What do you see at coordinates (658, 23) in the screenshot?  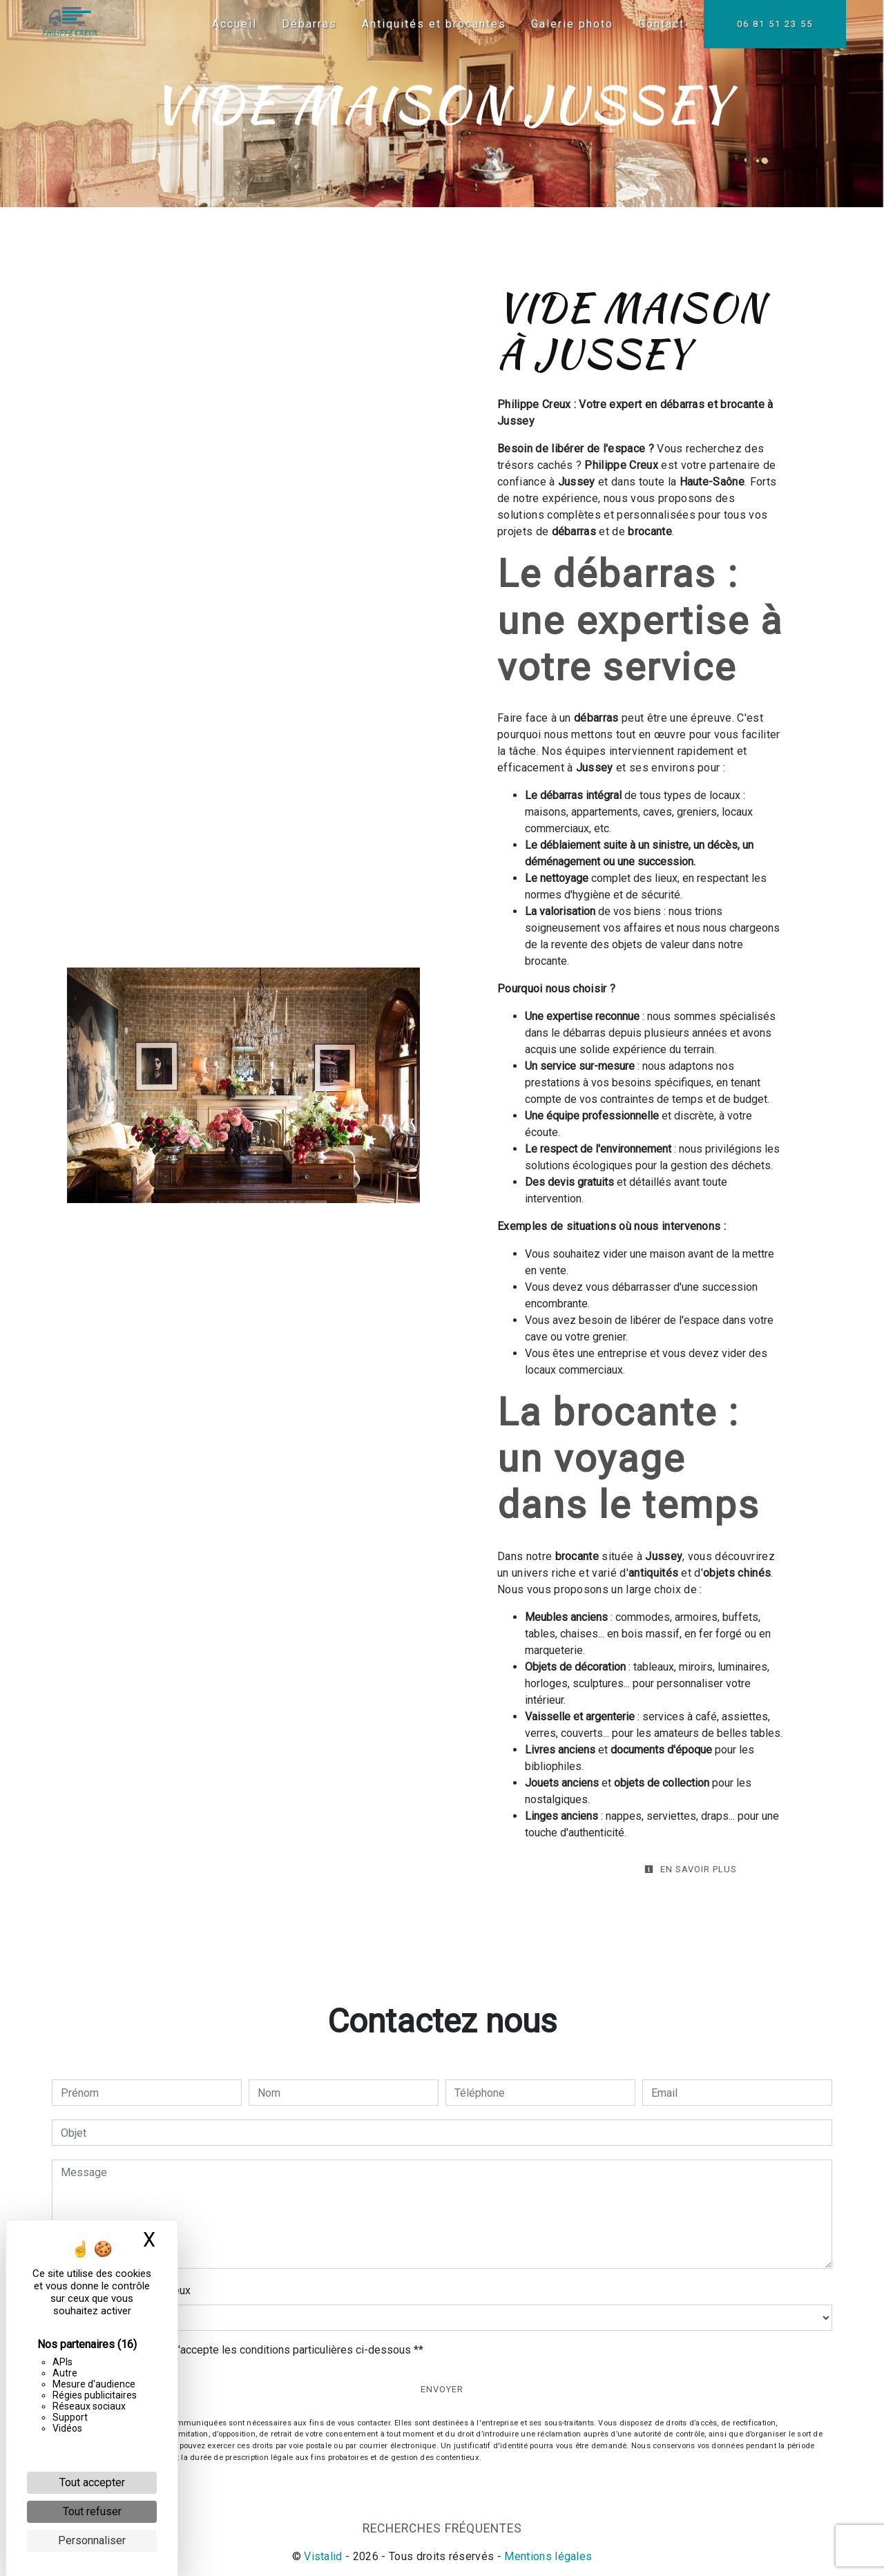 I see `Contact` at bounding box center [658, 23].